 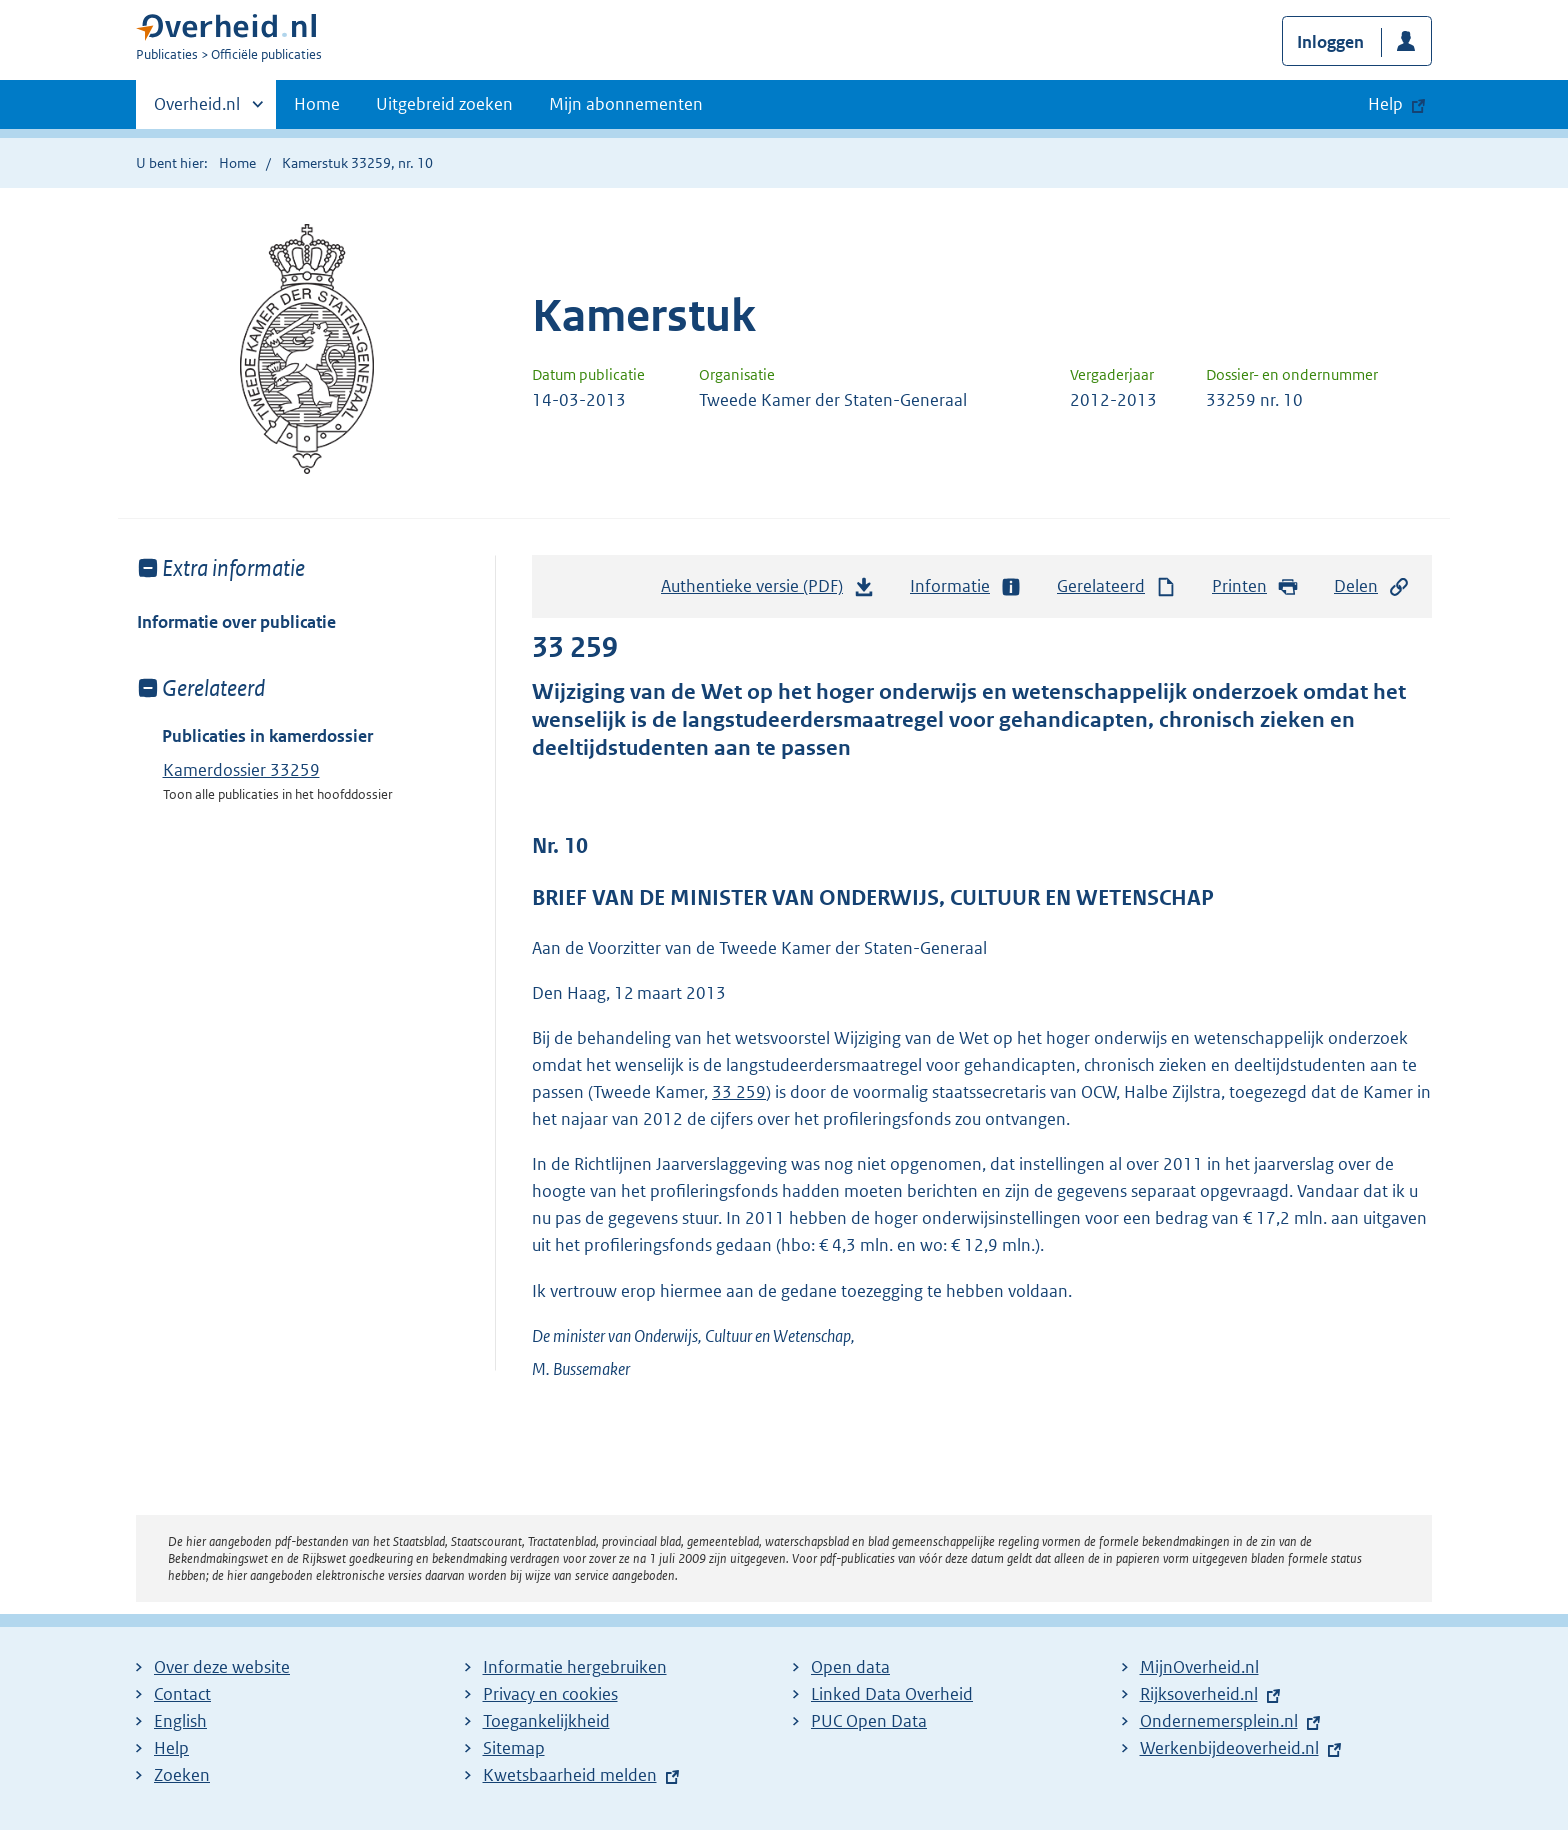 What do you see at coordinates (1385, 104) in the screenshot?
I see `Help [button]` at bounding box center [1385, 104].